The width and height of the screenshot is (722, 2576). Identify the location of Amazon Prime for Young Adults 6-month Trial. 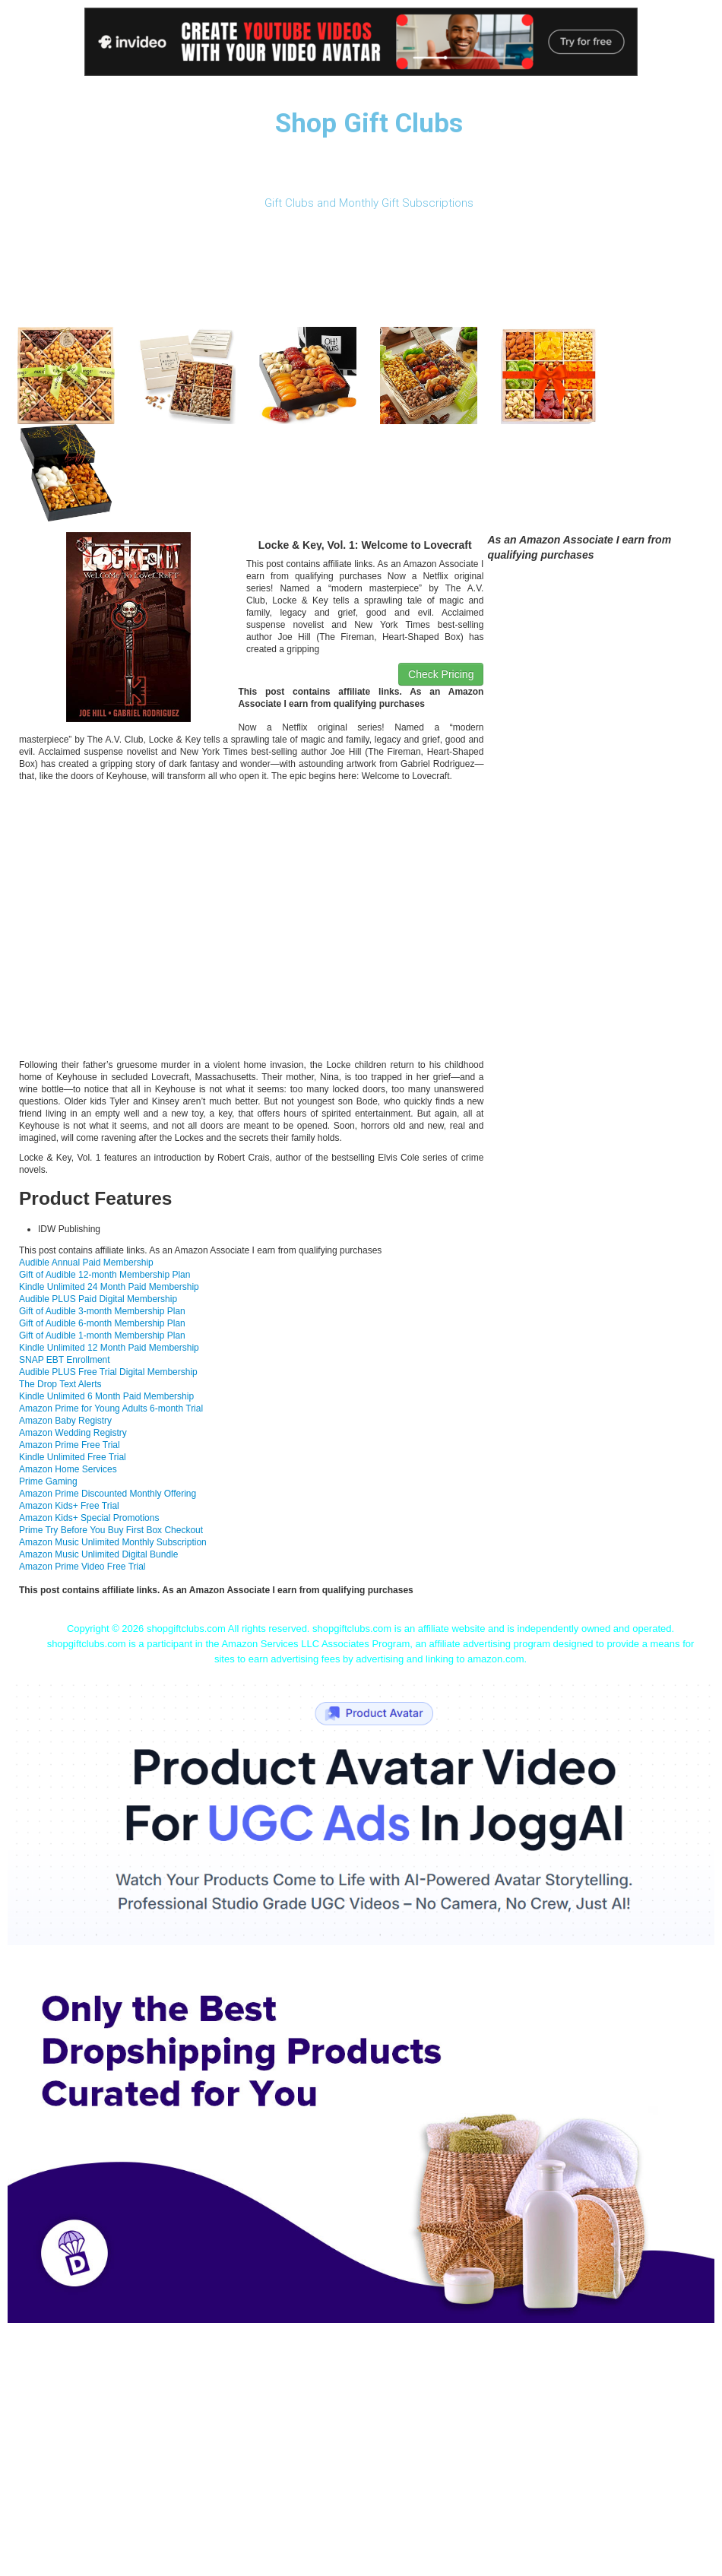
(111, 1408).